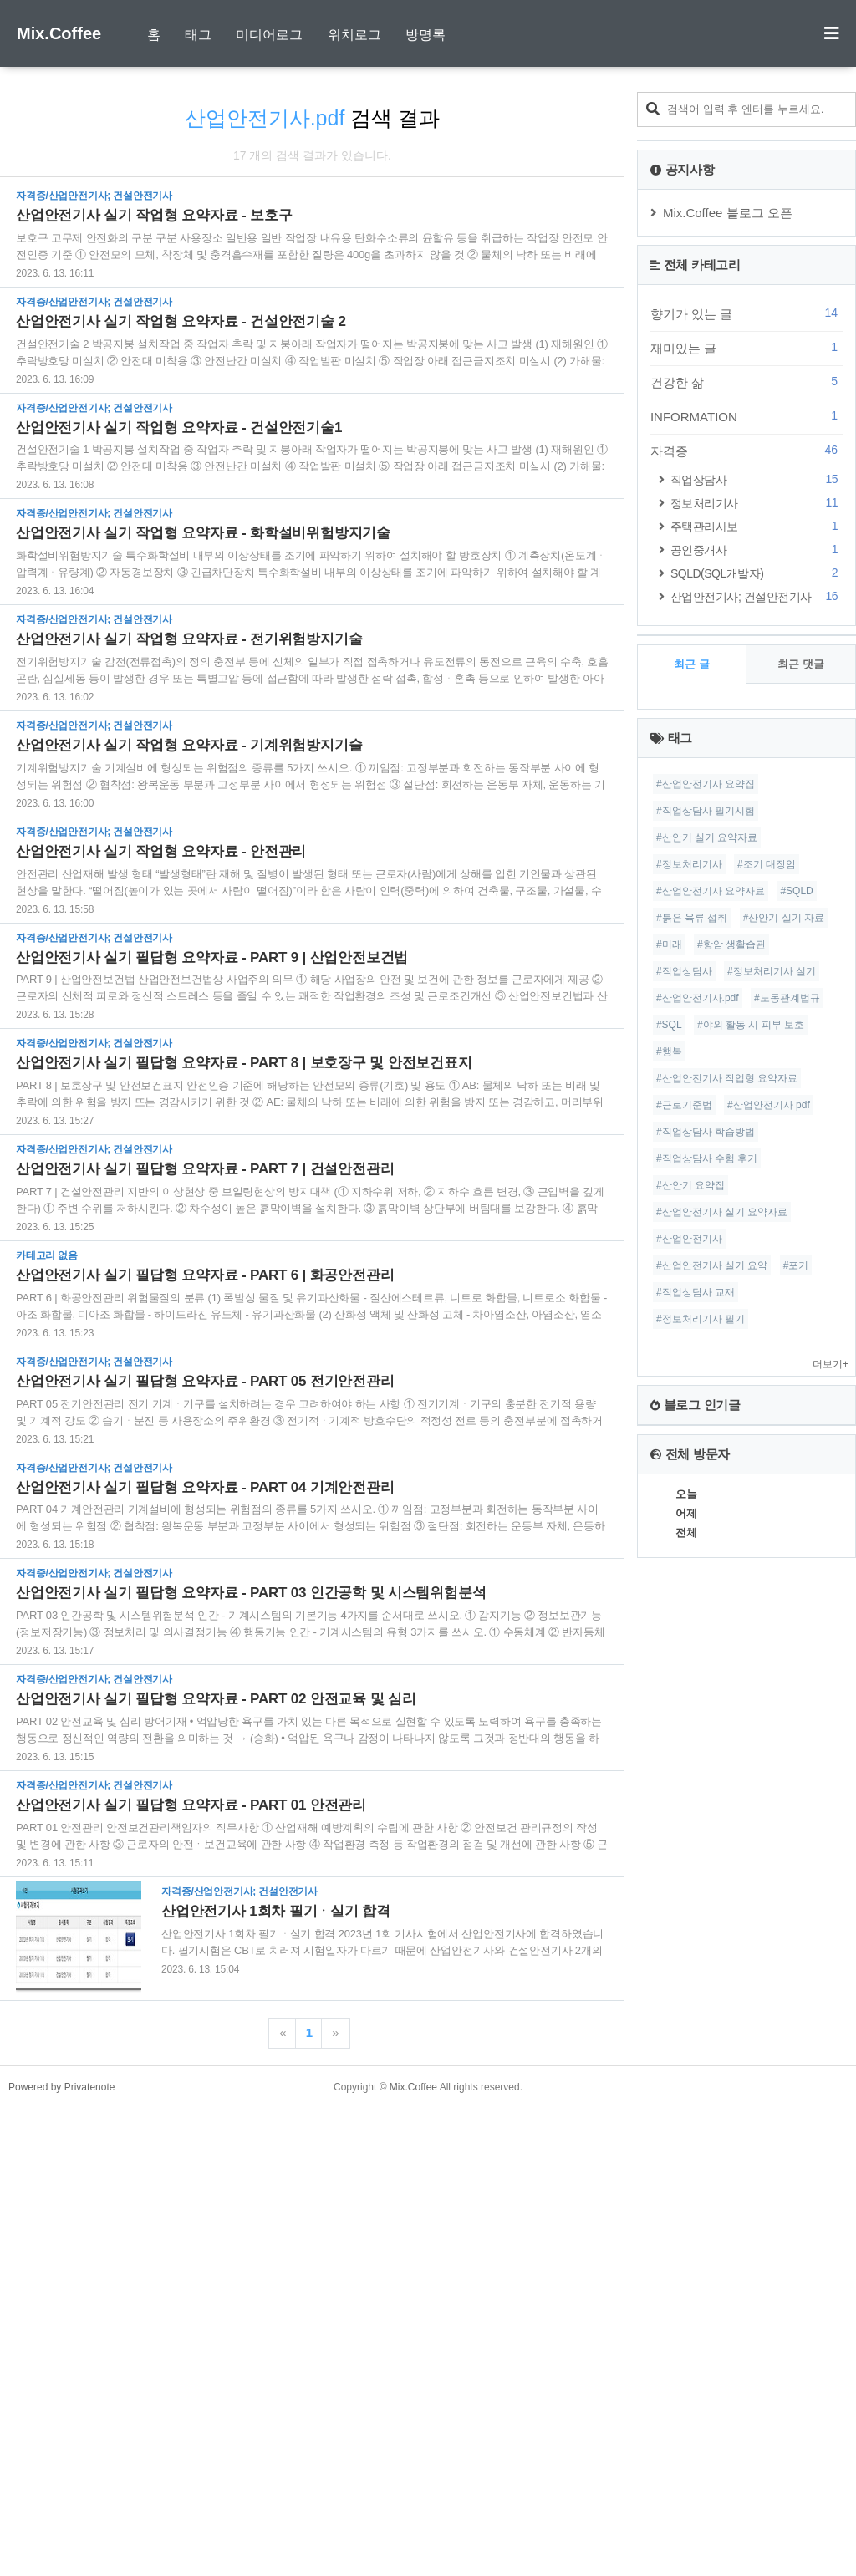 This screenshot has height=2576, width=856. Describe the element at coordinates (669, 1677) in the screenshot. I see `#SQL` at that location.